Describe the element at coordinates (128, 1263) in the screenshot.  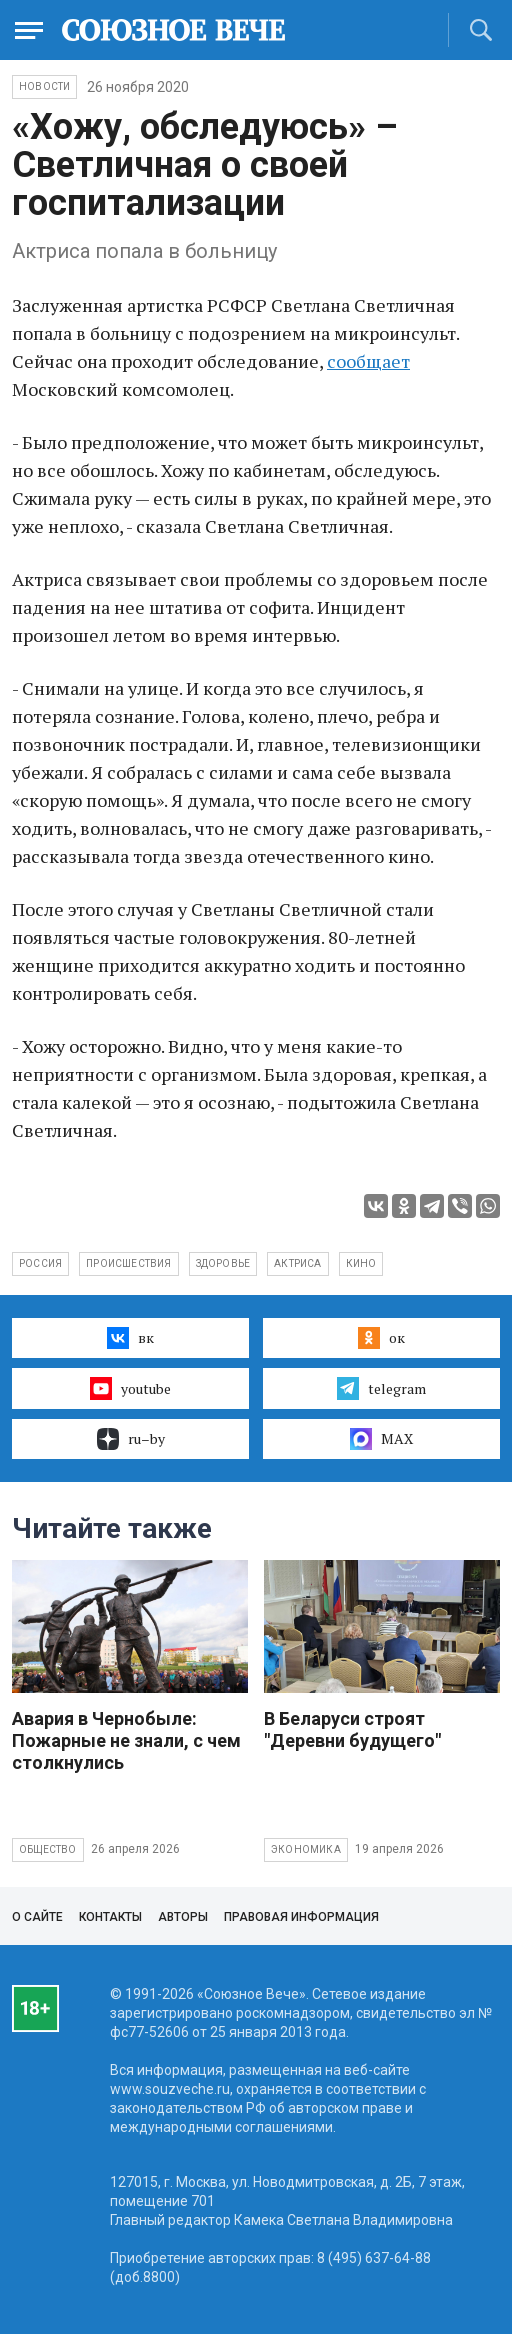
I see `происшествия` at that location.